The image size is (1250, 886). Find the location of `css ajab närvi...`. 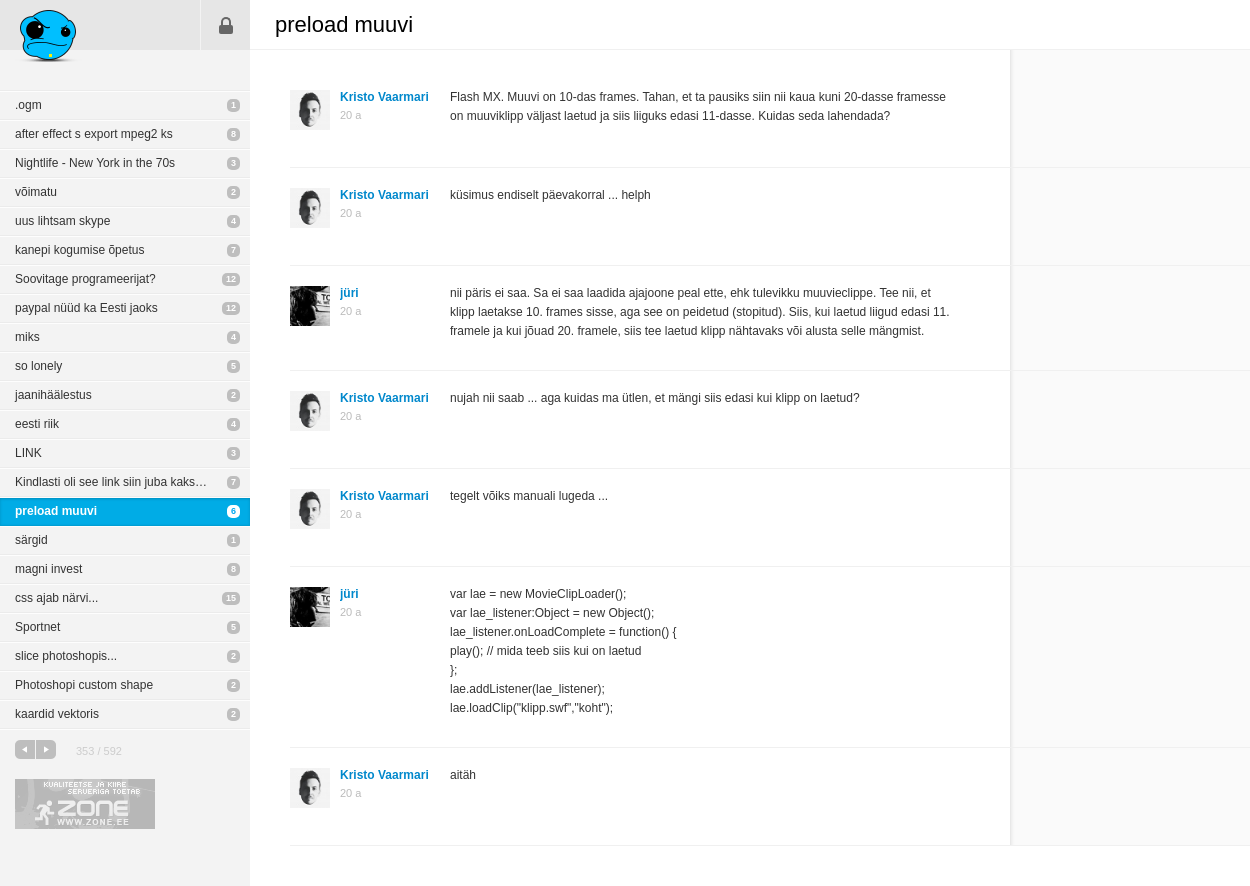

css ajab närvi... is located at coordinates (56, 598).